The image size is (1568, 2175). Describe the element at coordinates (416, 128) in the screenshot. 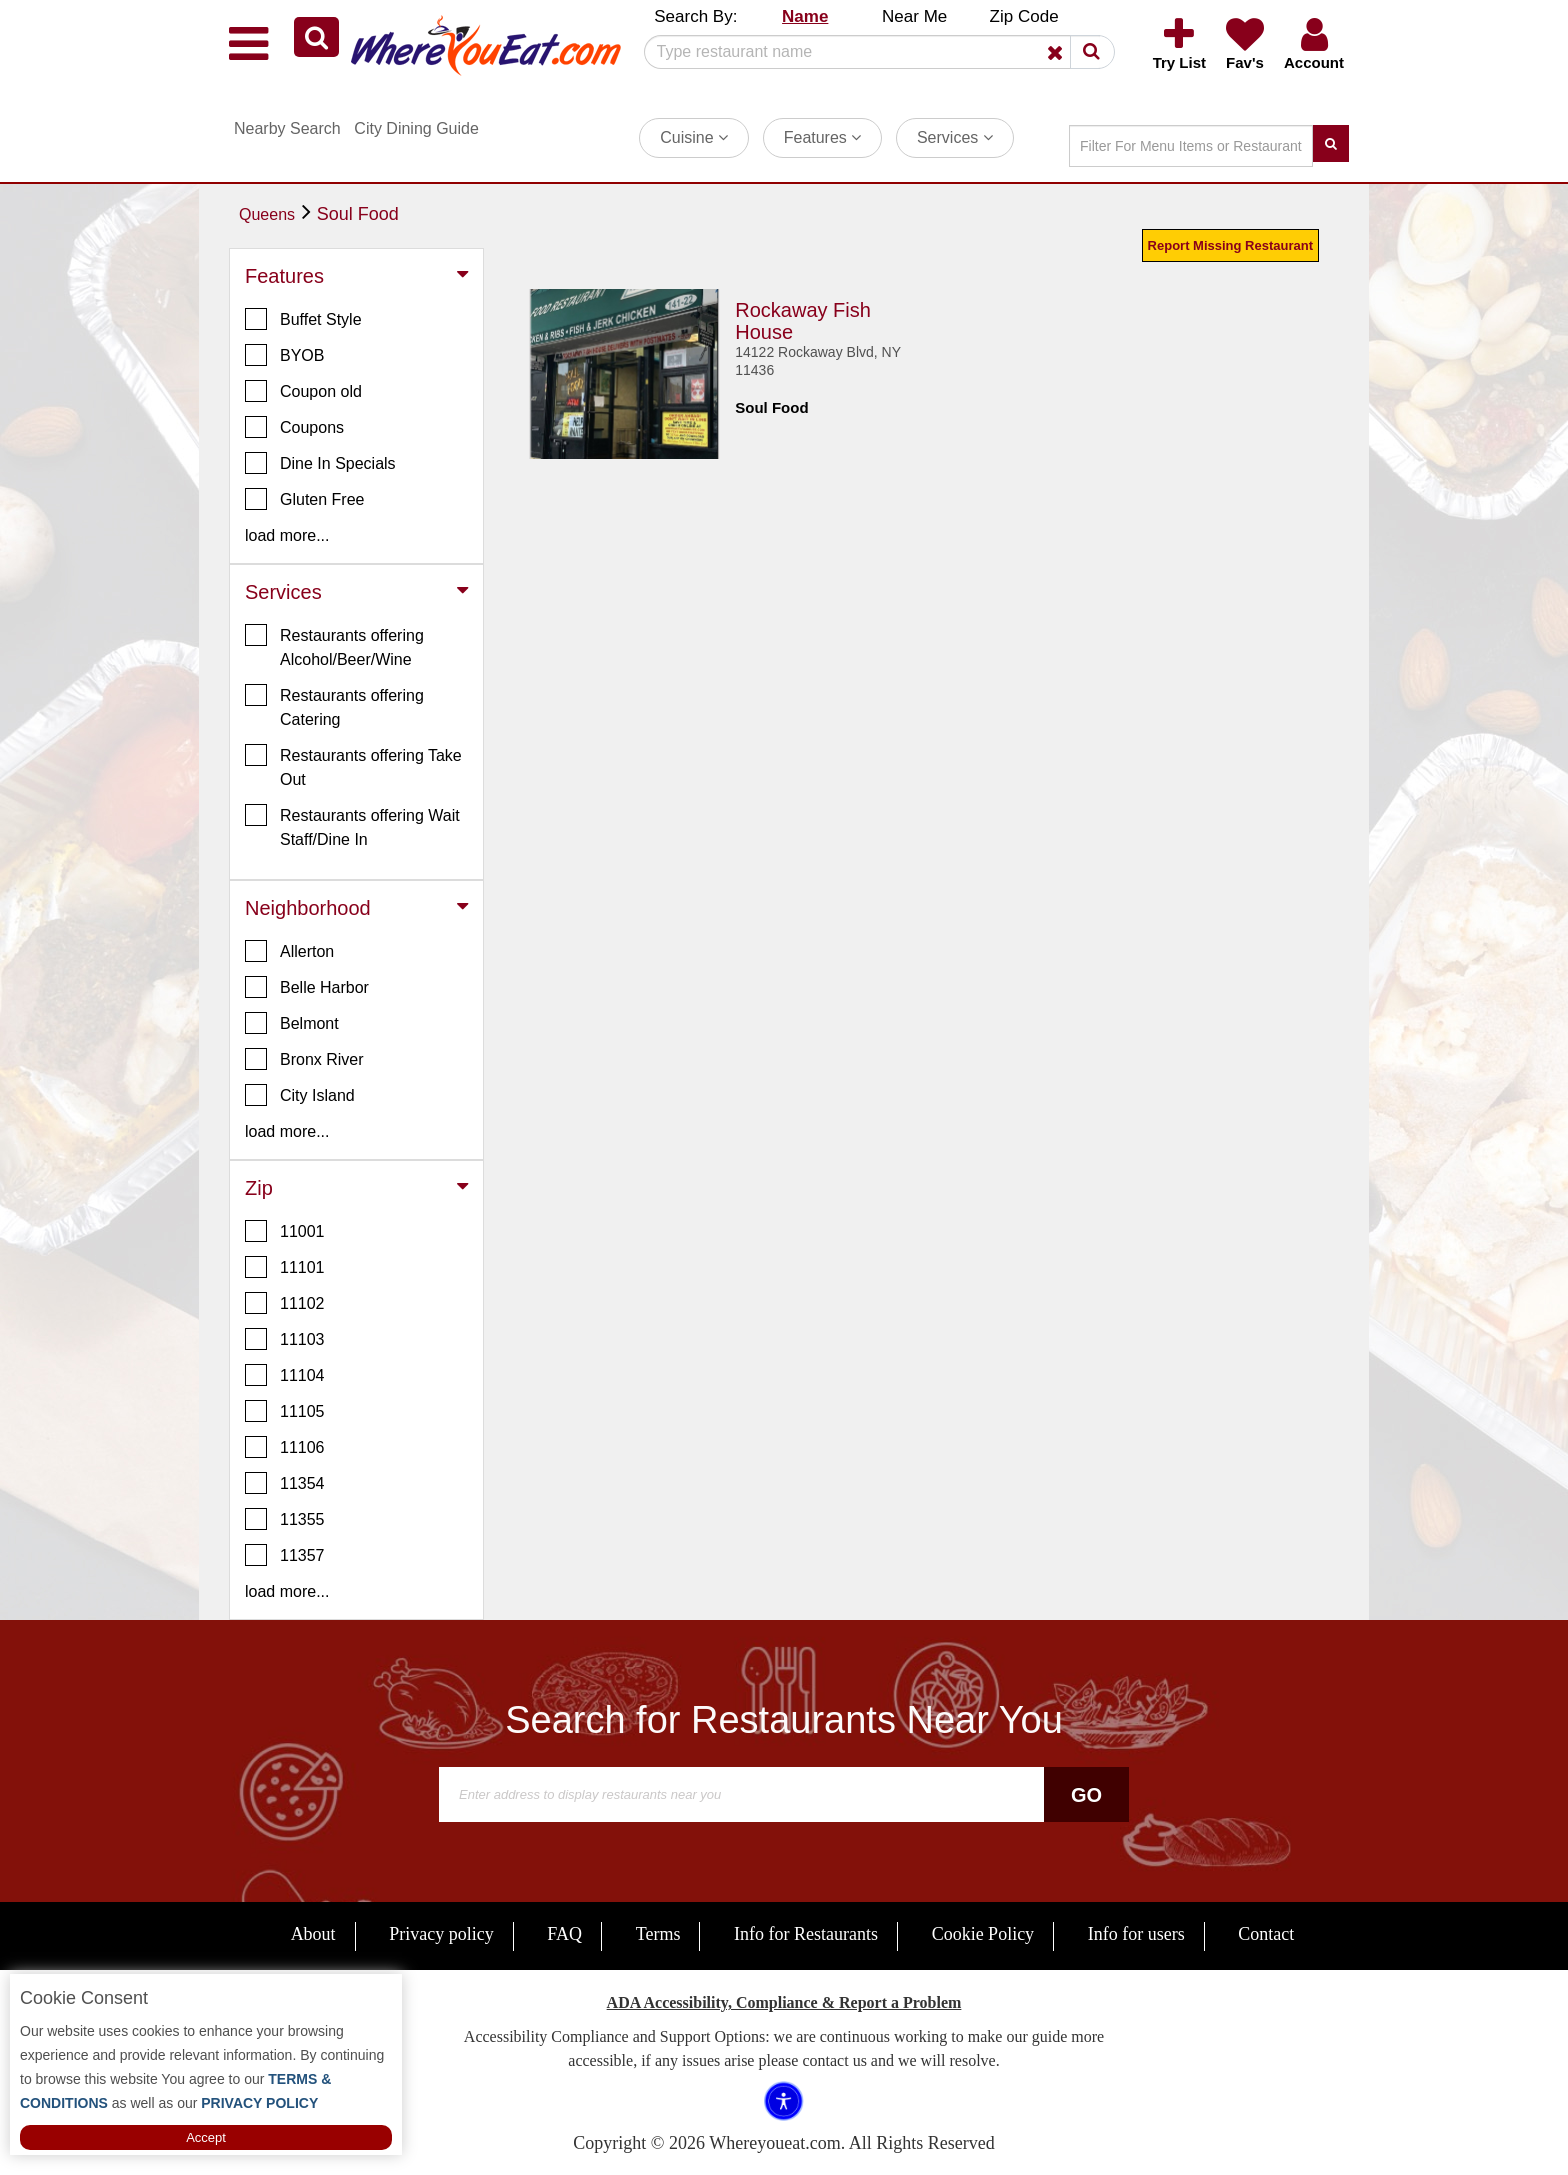

I see `City Dining Guide [button]` at that location.